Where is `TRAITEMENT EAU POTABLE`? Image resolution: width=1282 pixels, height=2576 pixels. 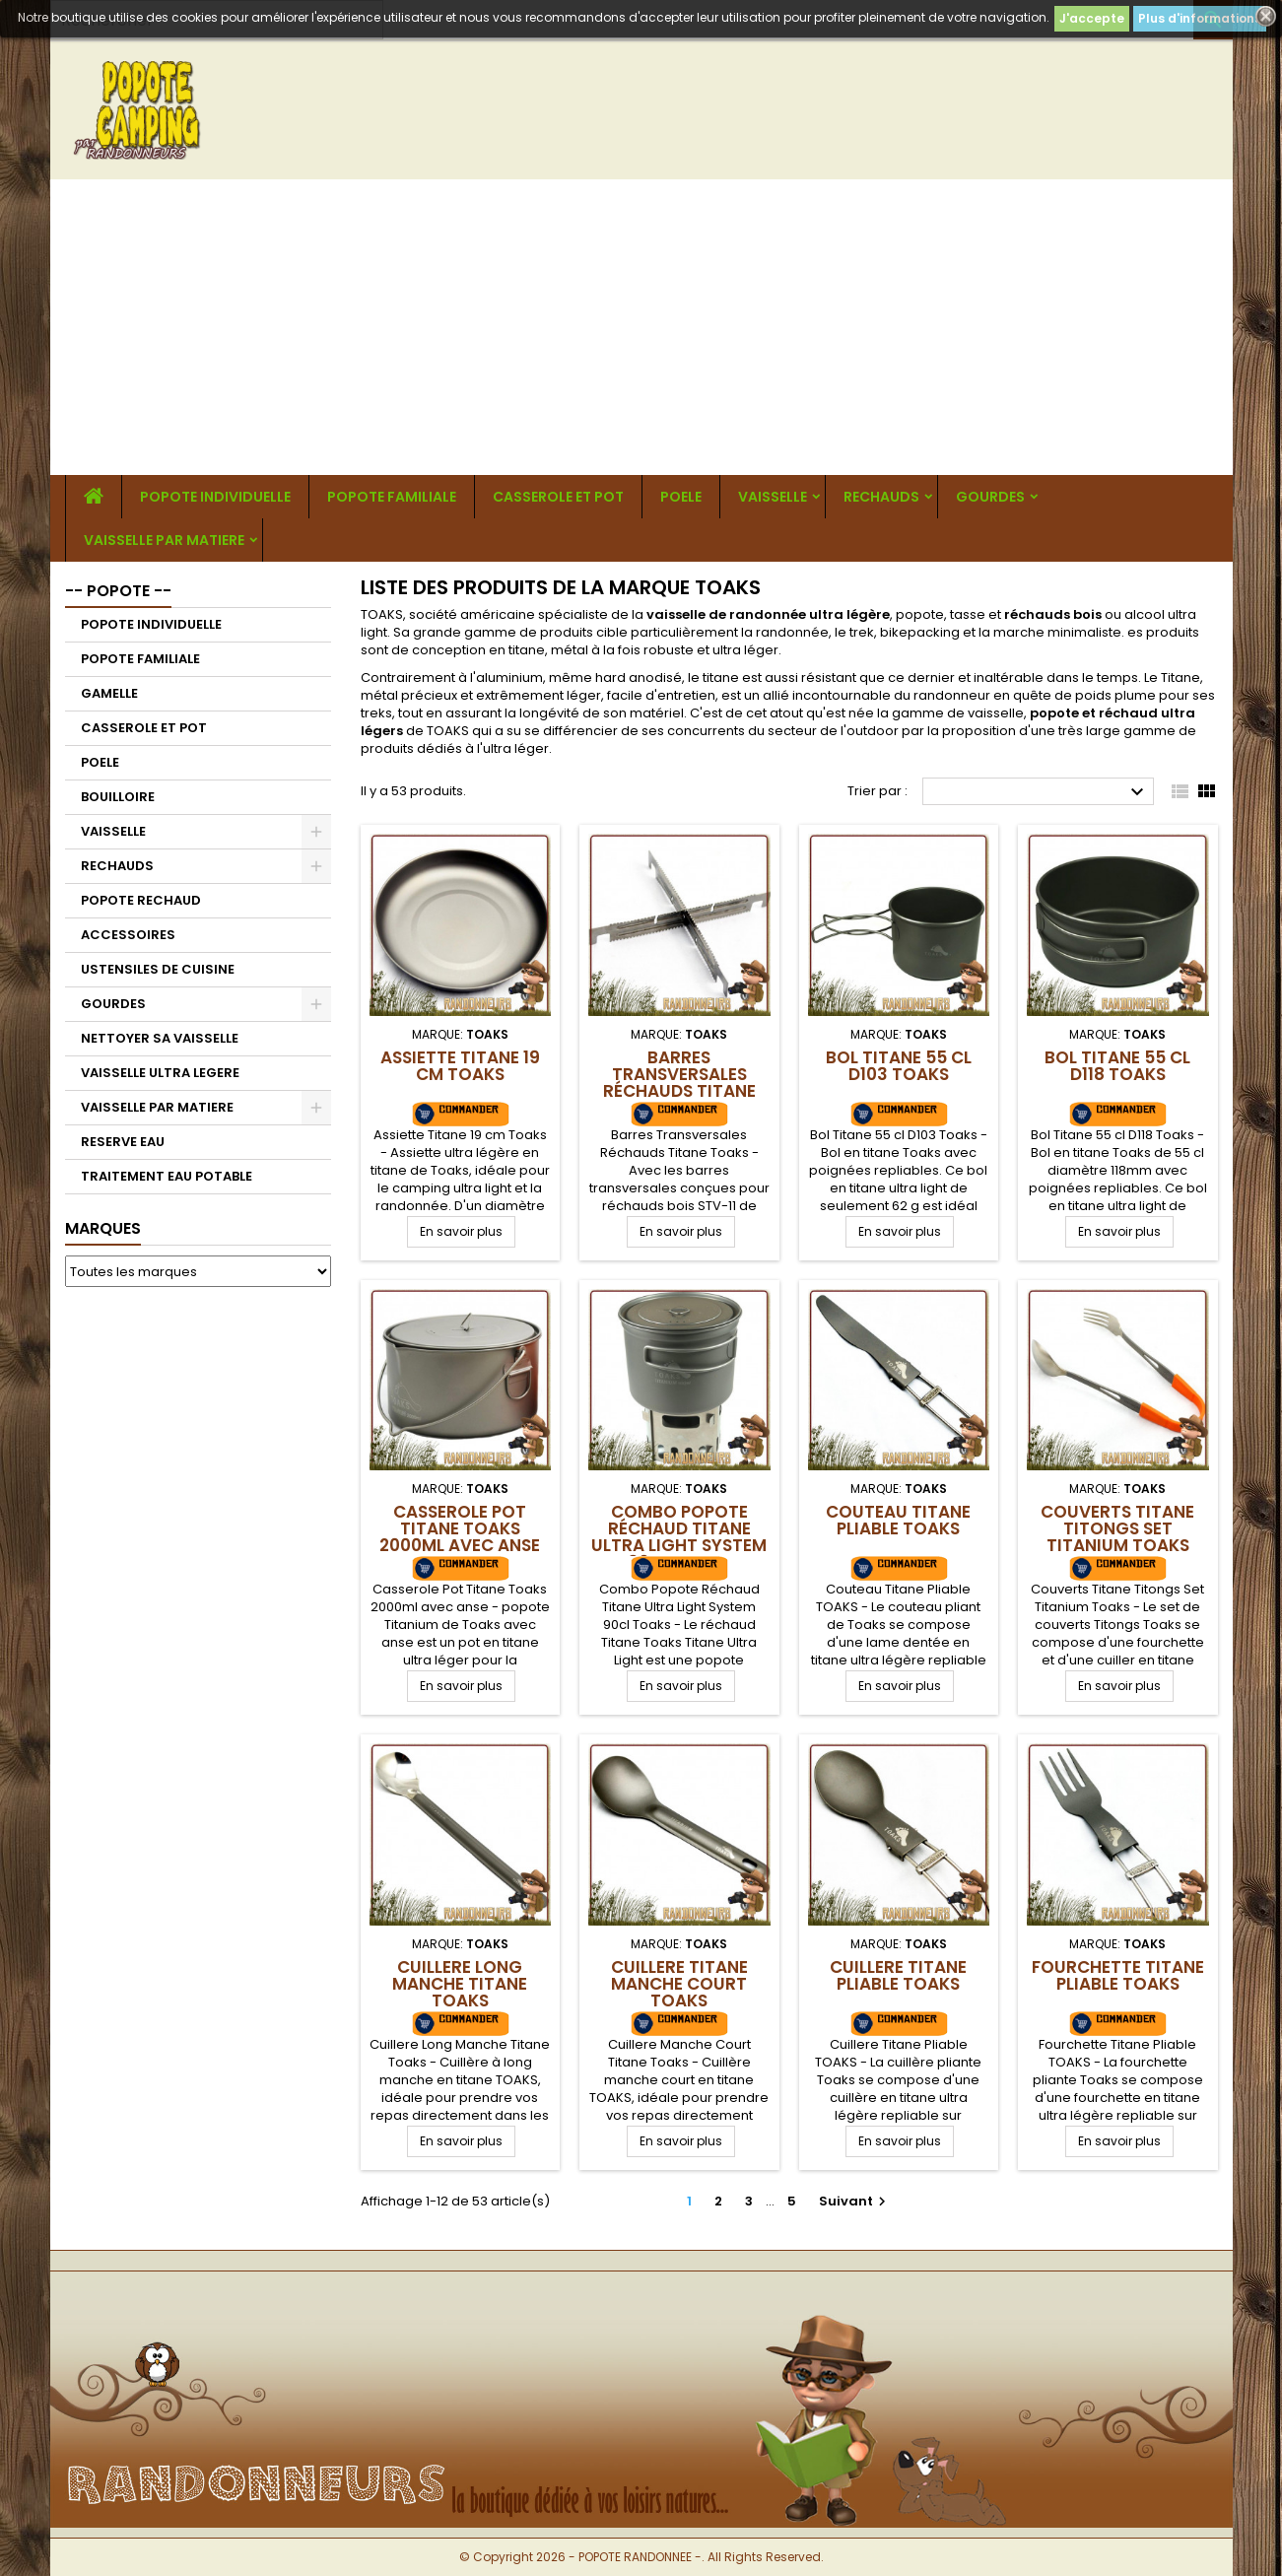
TRAITEMENT EAU POTABLE is located at coordinates (166, 1176).